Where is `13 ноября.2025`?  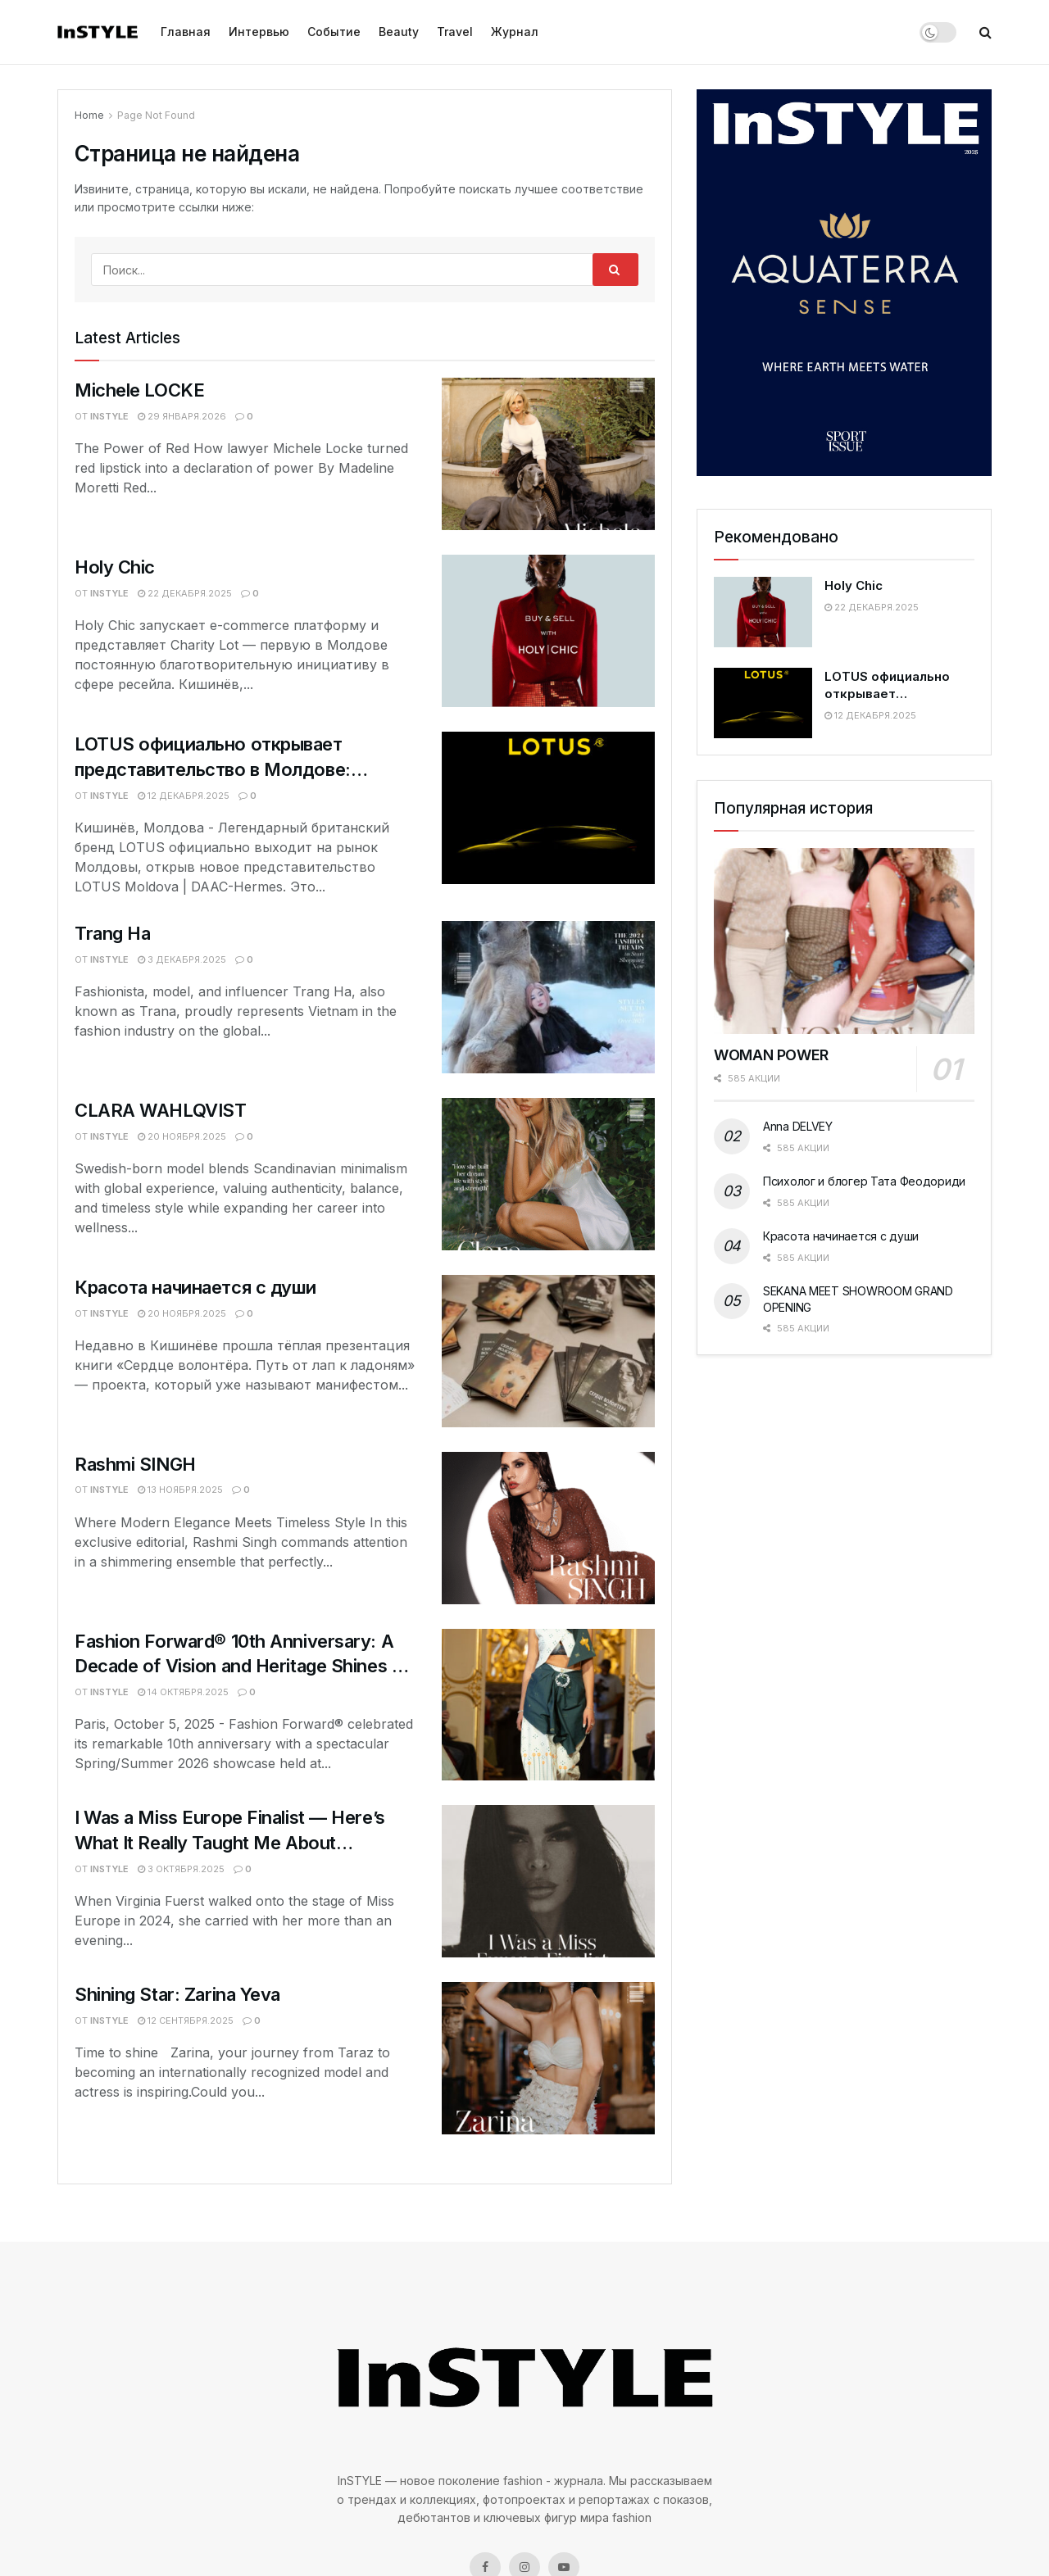
13 ноября.2025 is located at coordinates (180, 1489).